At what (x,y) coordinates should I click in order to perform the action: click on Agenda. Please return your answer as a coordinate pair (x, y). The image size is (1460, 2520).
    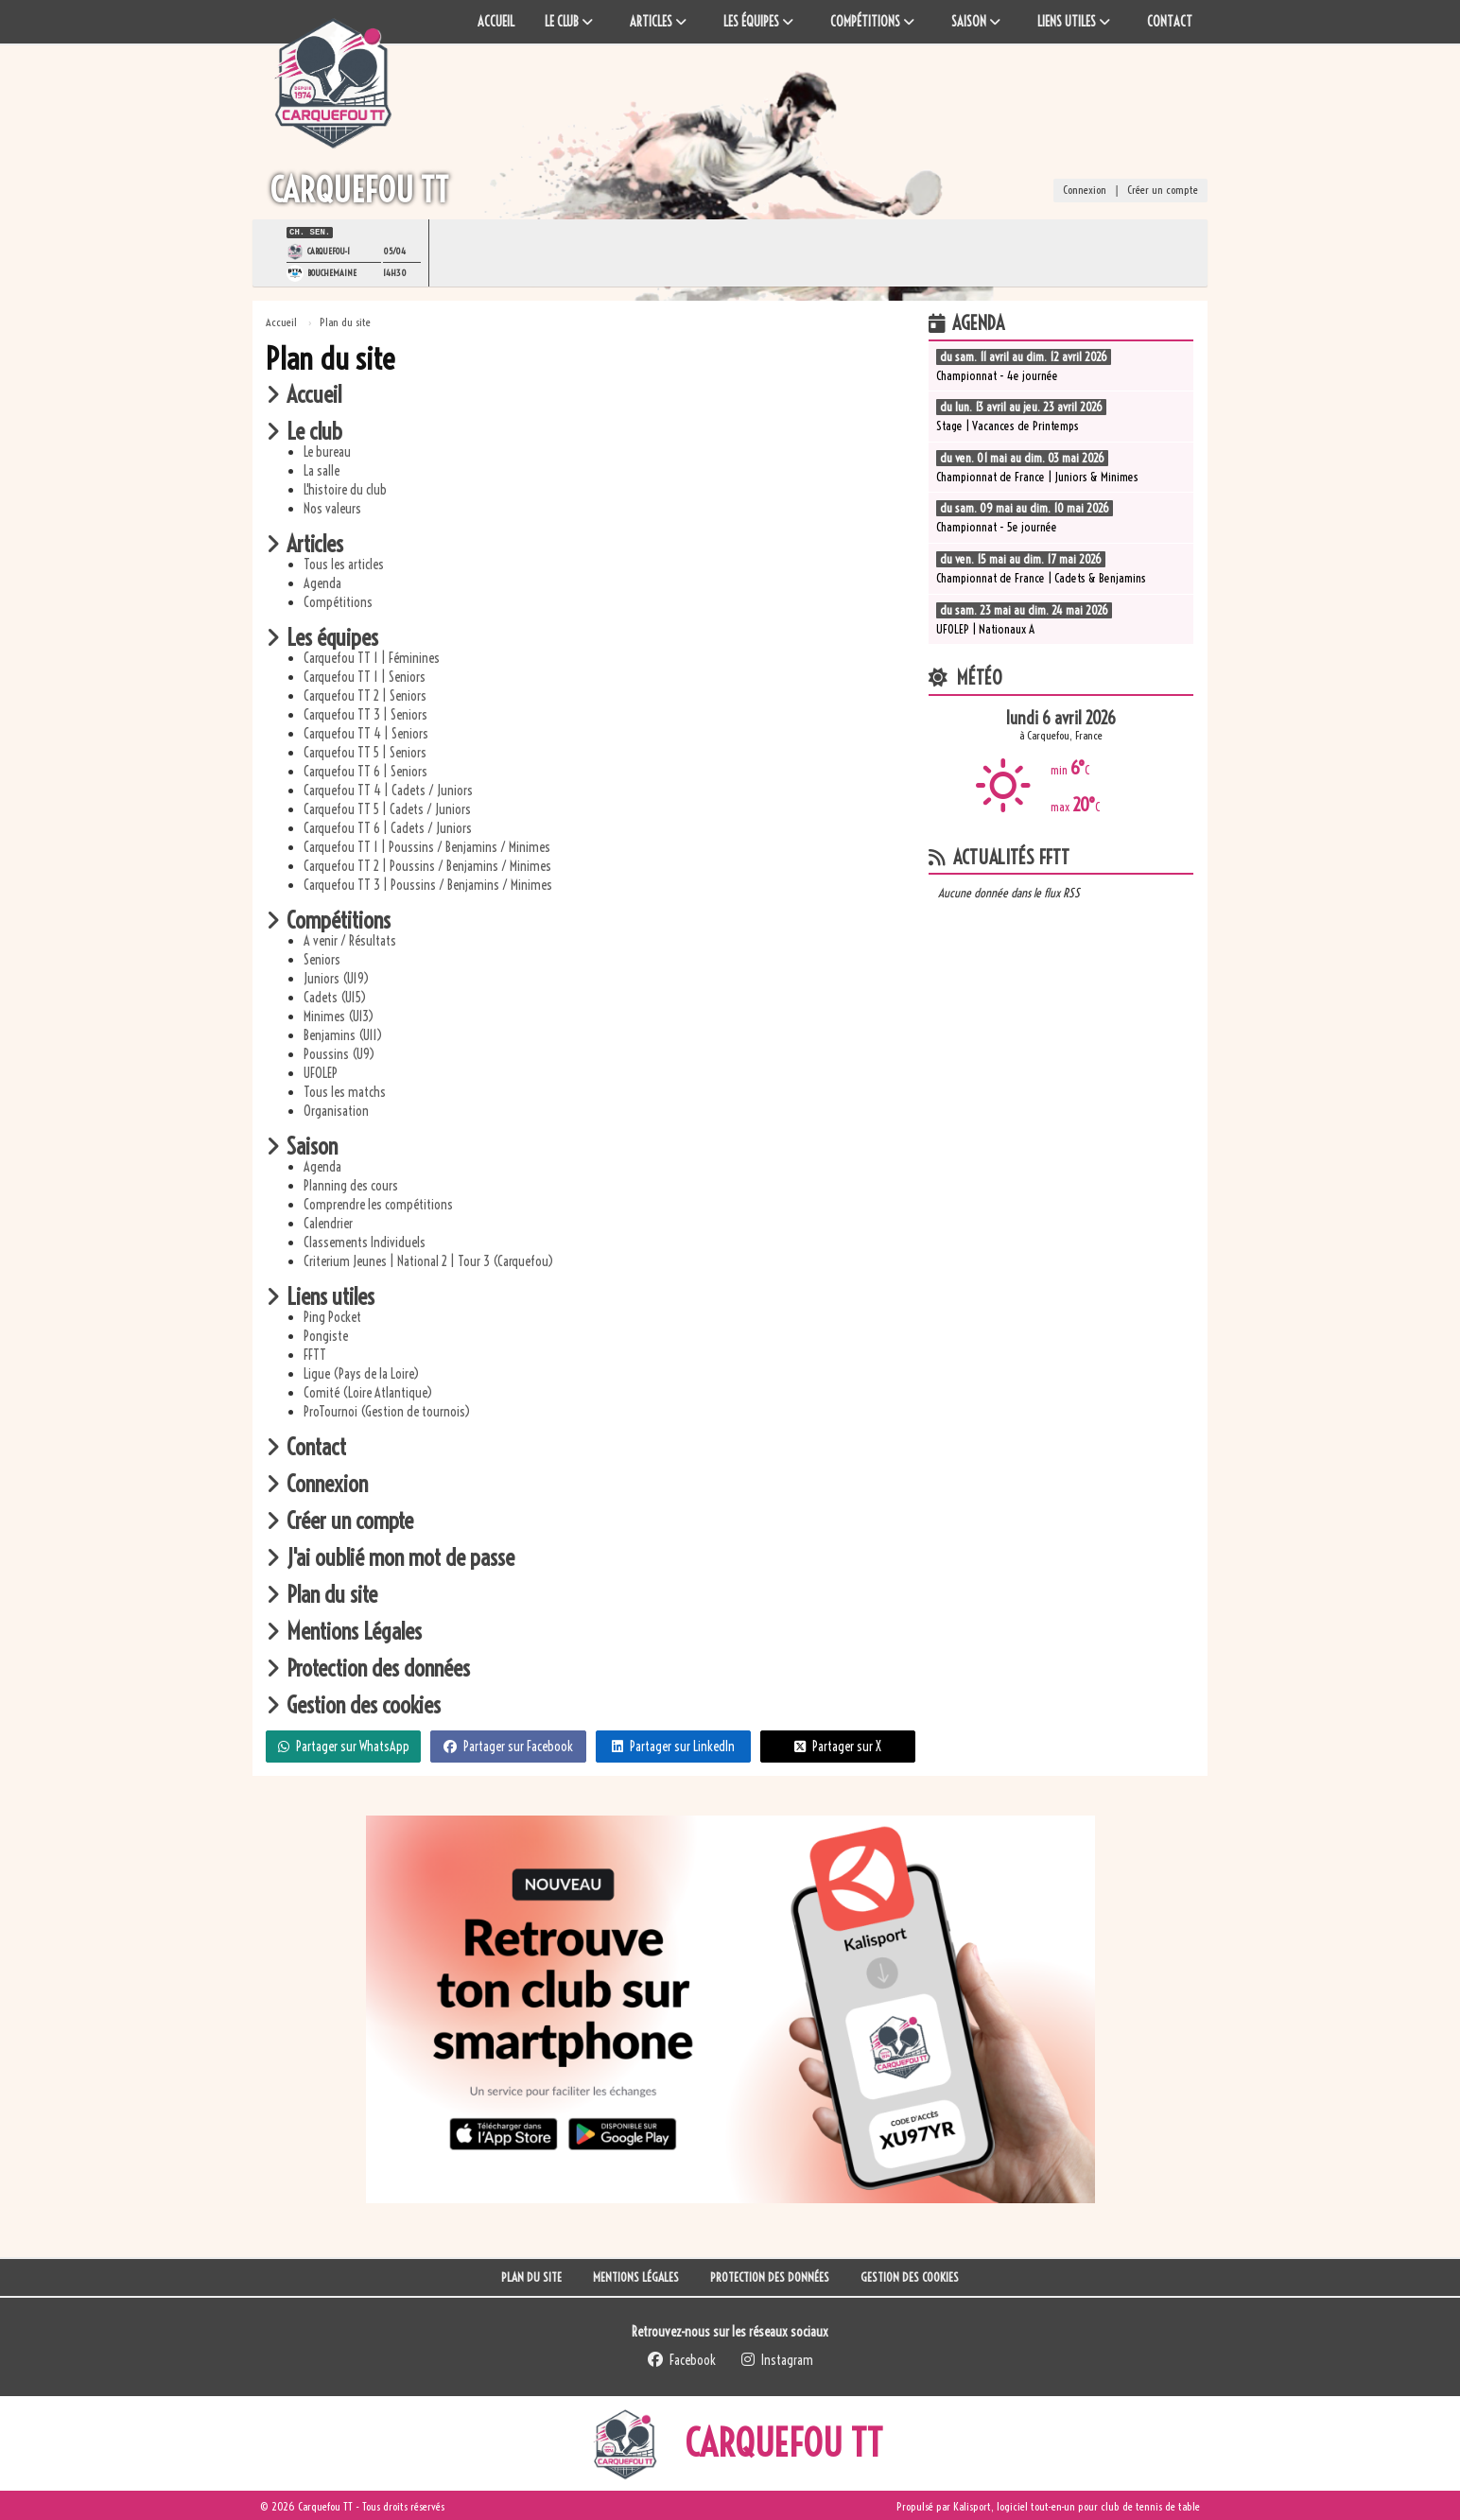
    Looking at the image, I should click on (322, 581).